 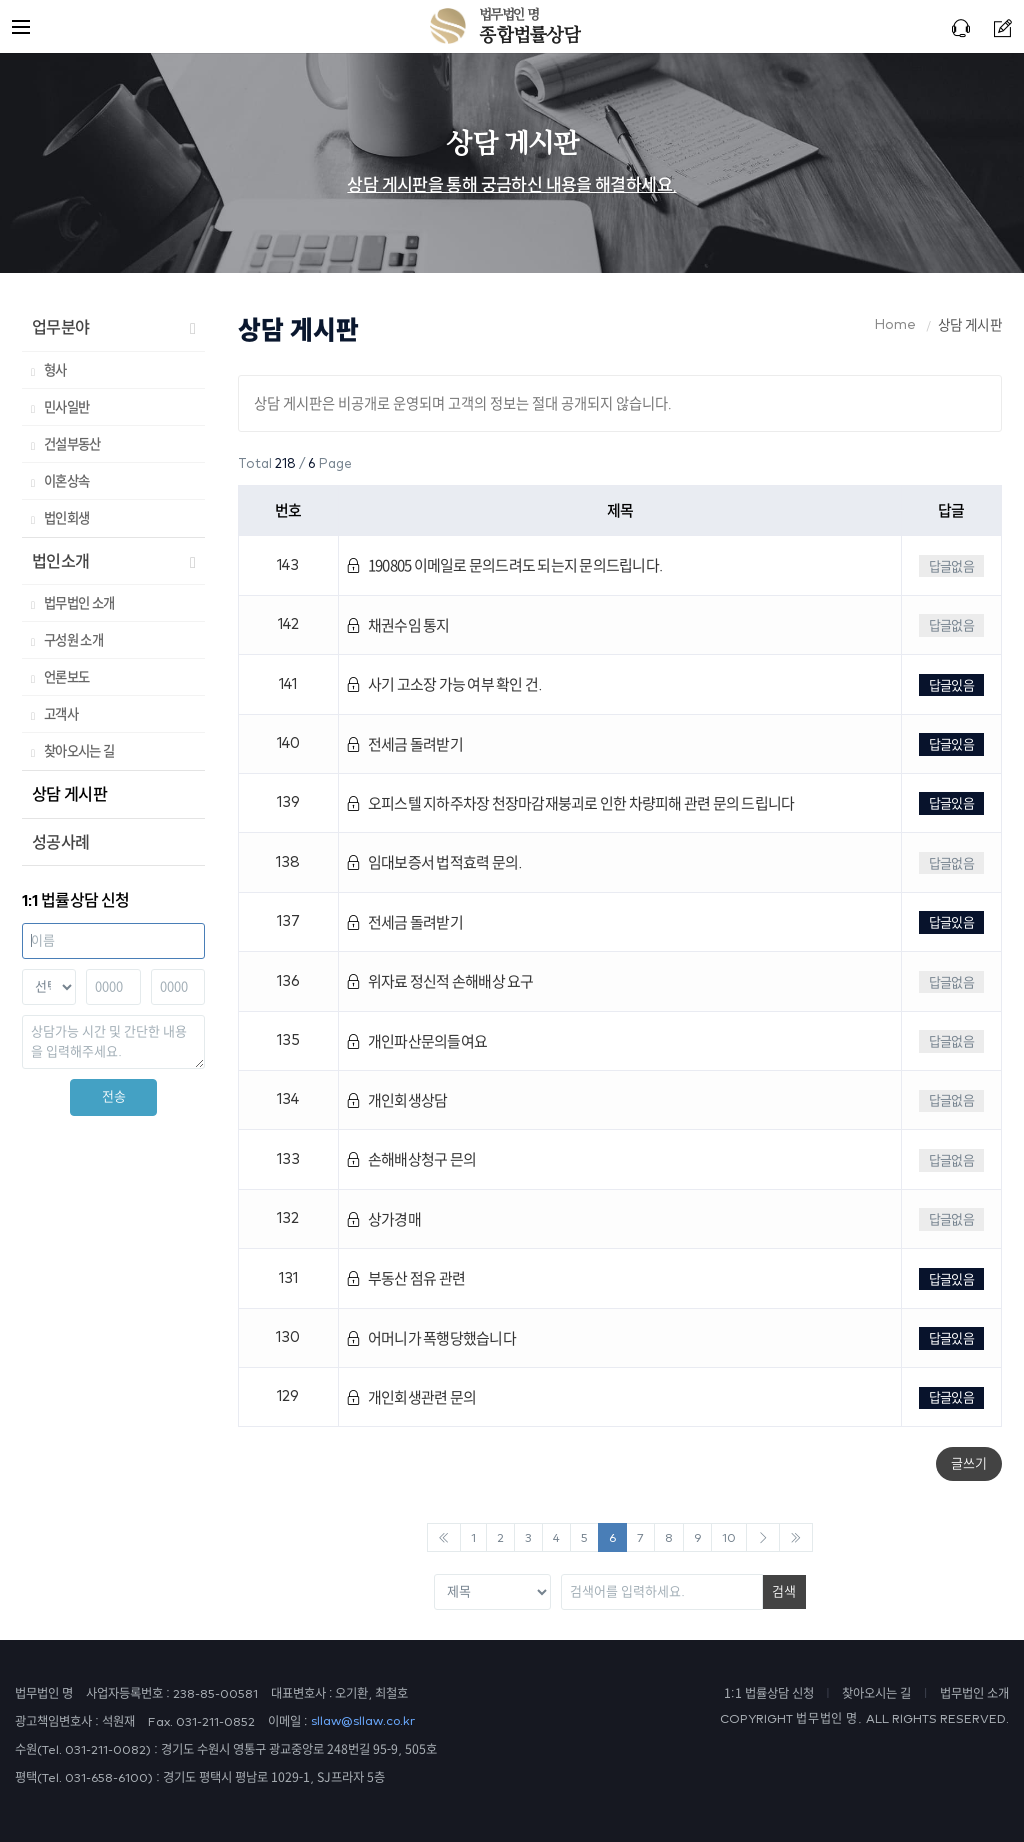 I want to click on [Previous], so click(x=444, y=1537).